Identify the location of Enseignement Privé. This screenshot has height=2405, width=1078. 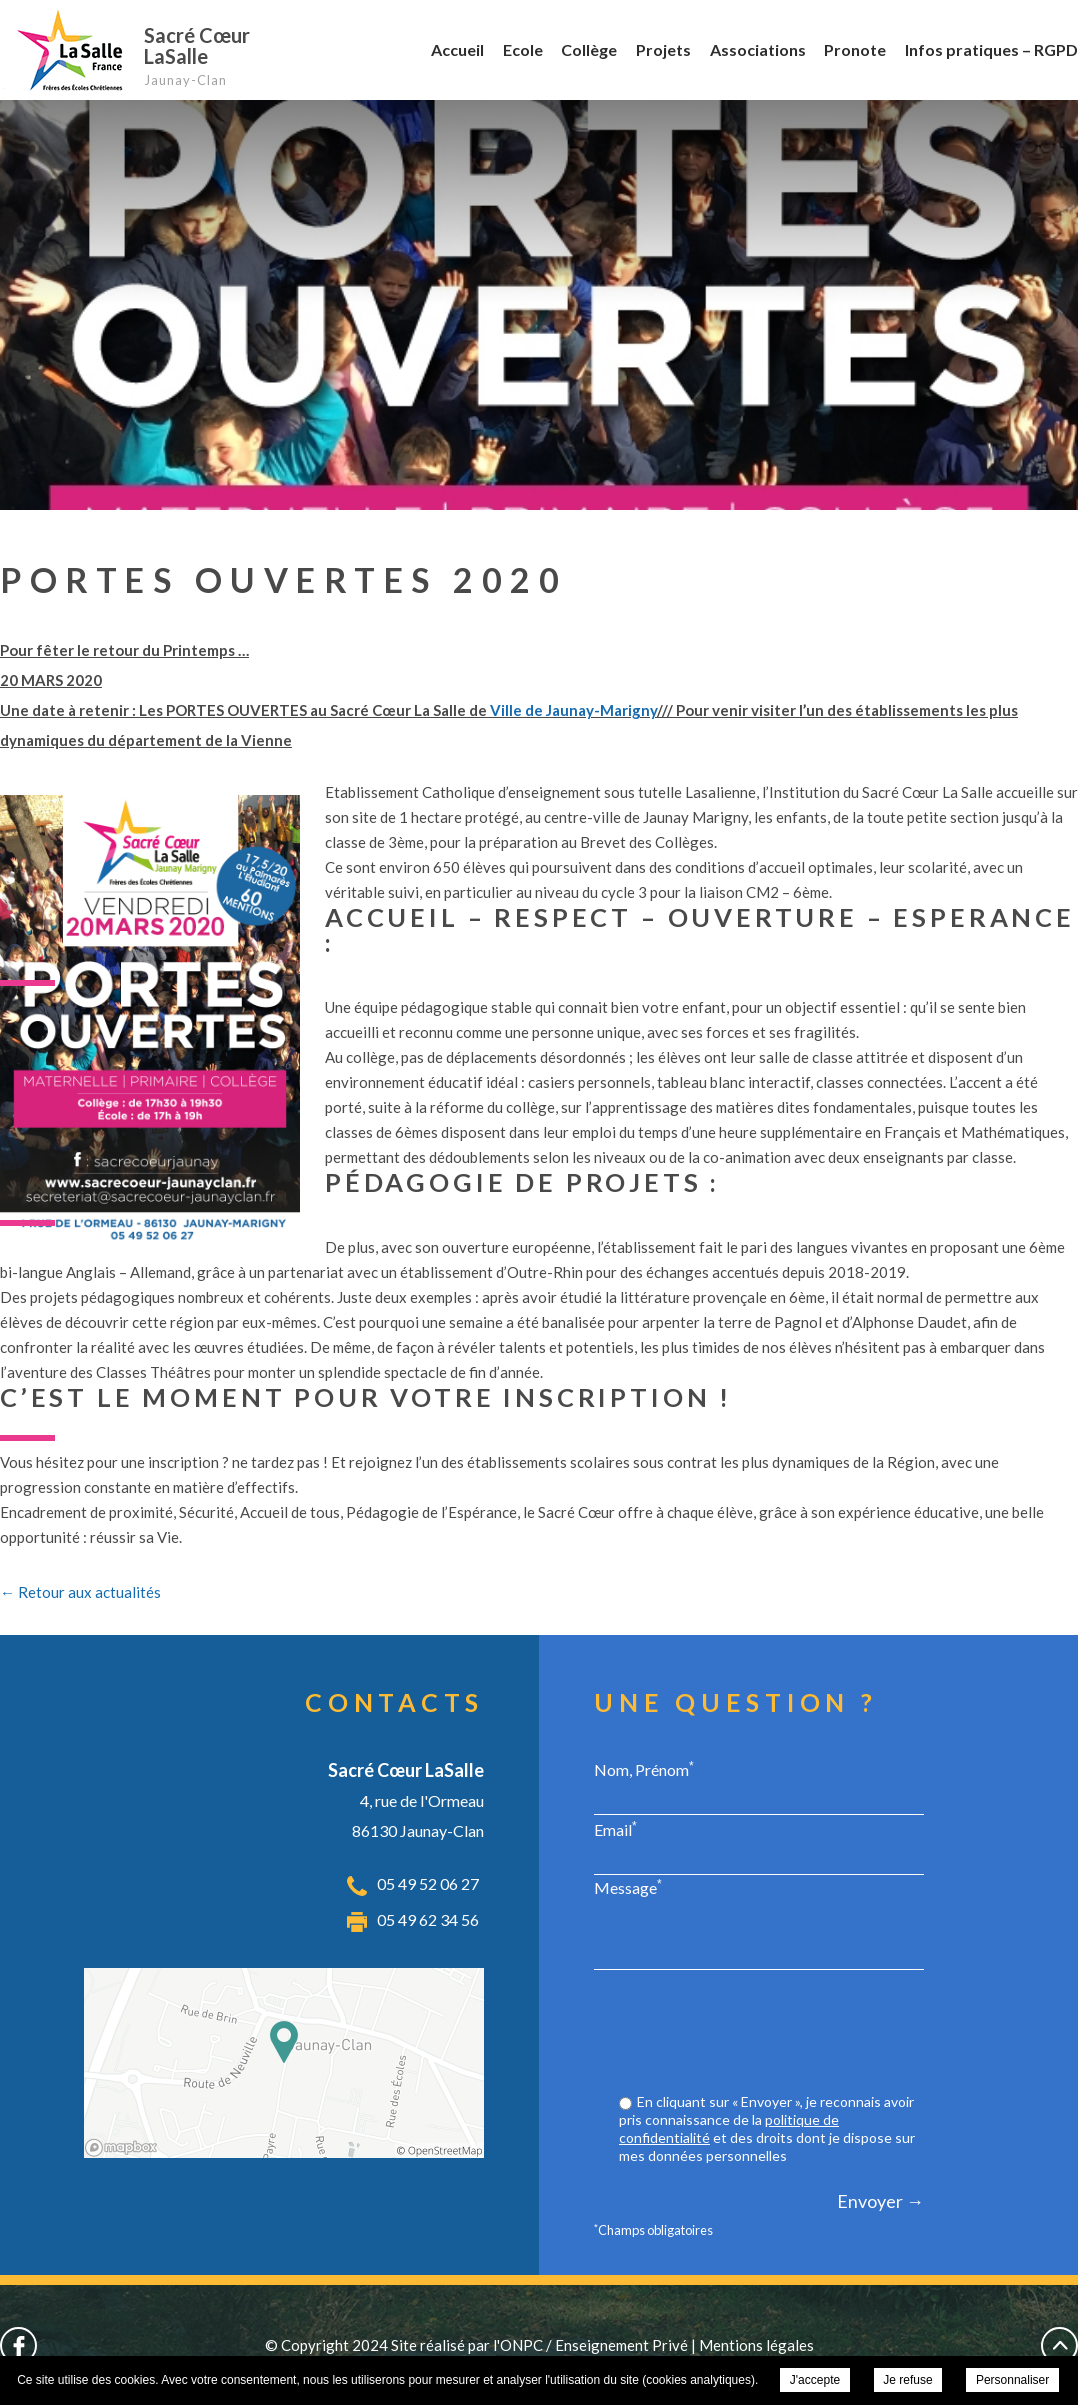
(621, 2345).